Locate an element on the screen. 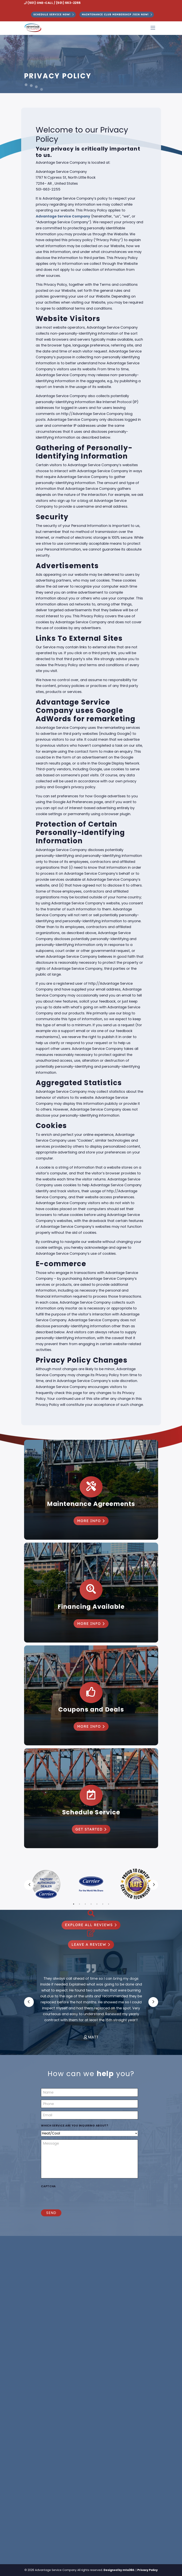 Image resolution: width=182 pixels, height=2576 pixels. Explore All Reviews is located at coordinates (91, 1925).